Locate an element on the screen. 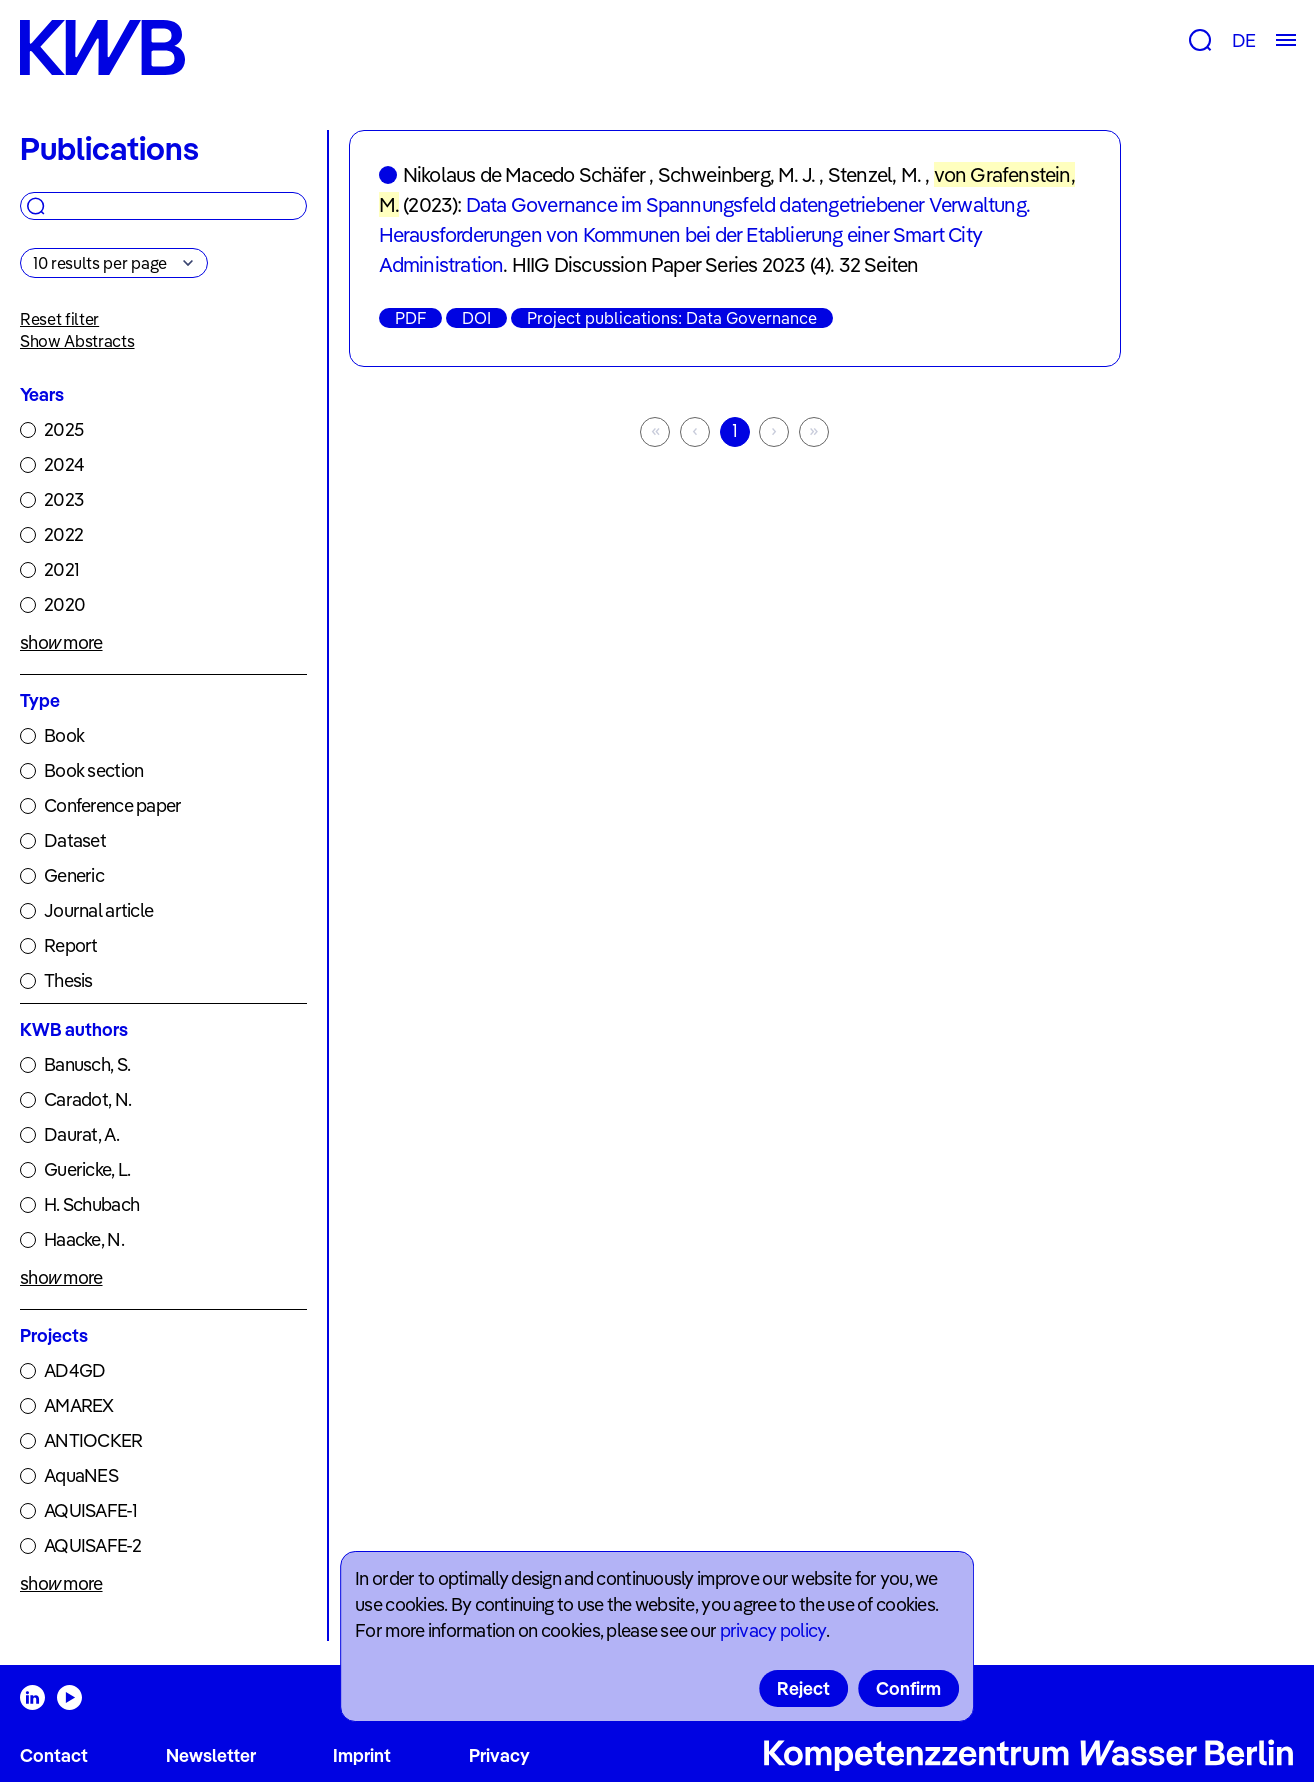 The height and width of the screenshot is (1782, 1314). Project publications: Data Governance is located at coordinates (672, 318).